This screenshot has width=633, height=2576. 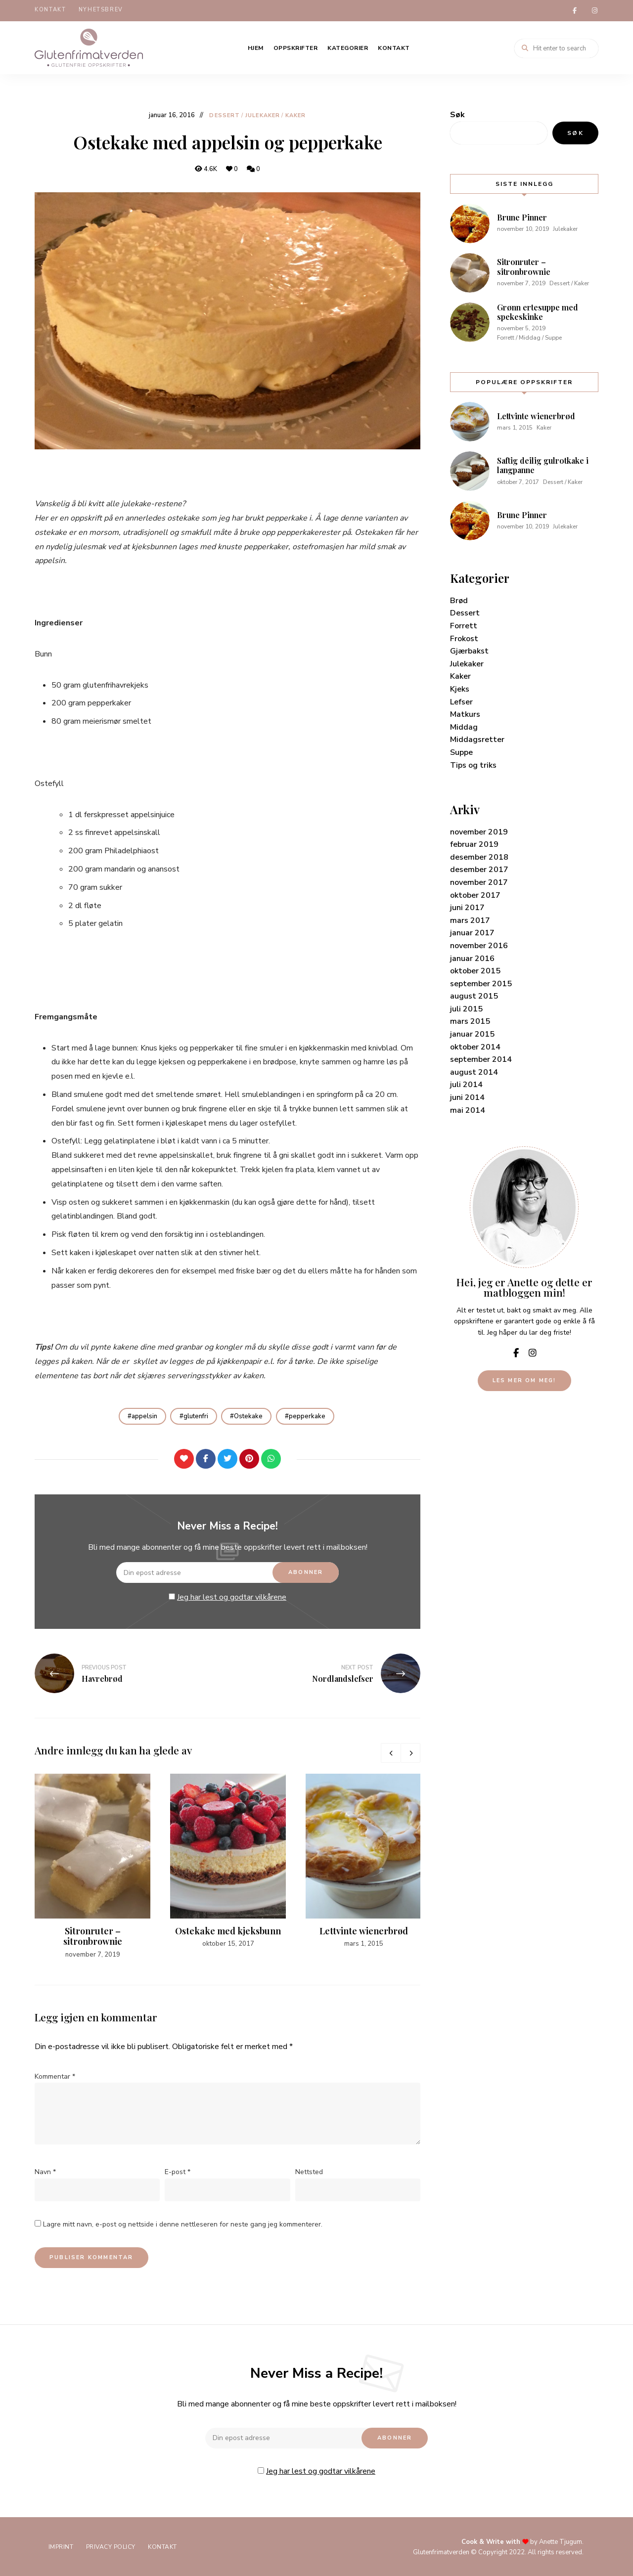 What do you see at coordinates (470, 1019) in the screenshot?
I see `mars 2015` at bounding box center [470, 1019].